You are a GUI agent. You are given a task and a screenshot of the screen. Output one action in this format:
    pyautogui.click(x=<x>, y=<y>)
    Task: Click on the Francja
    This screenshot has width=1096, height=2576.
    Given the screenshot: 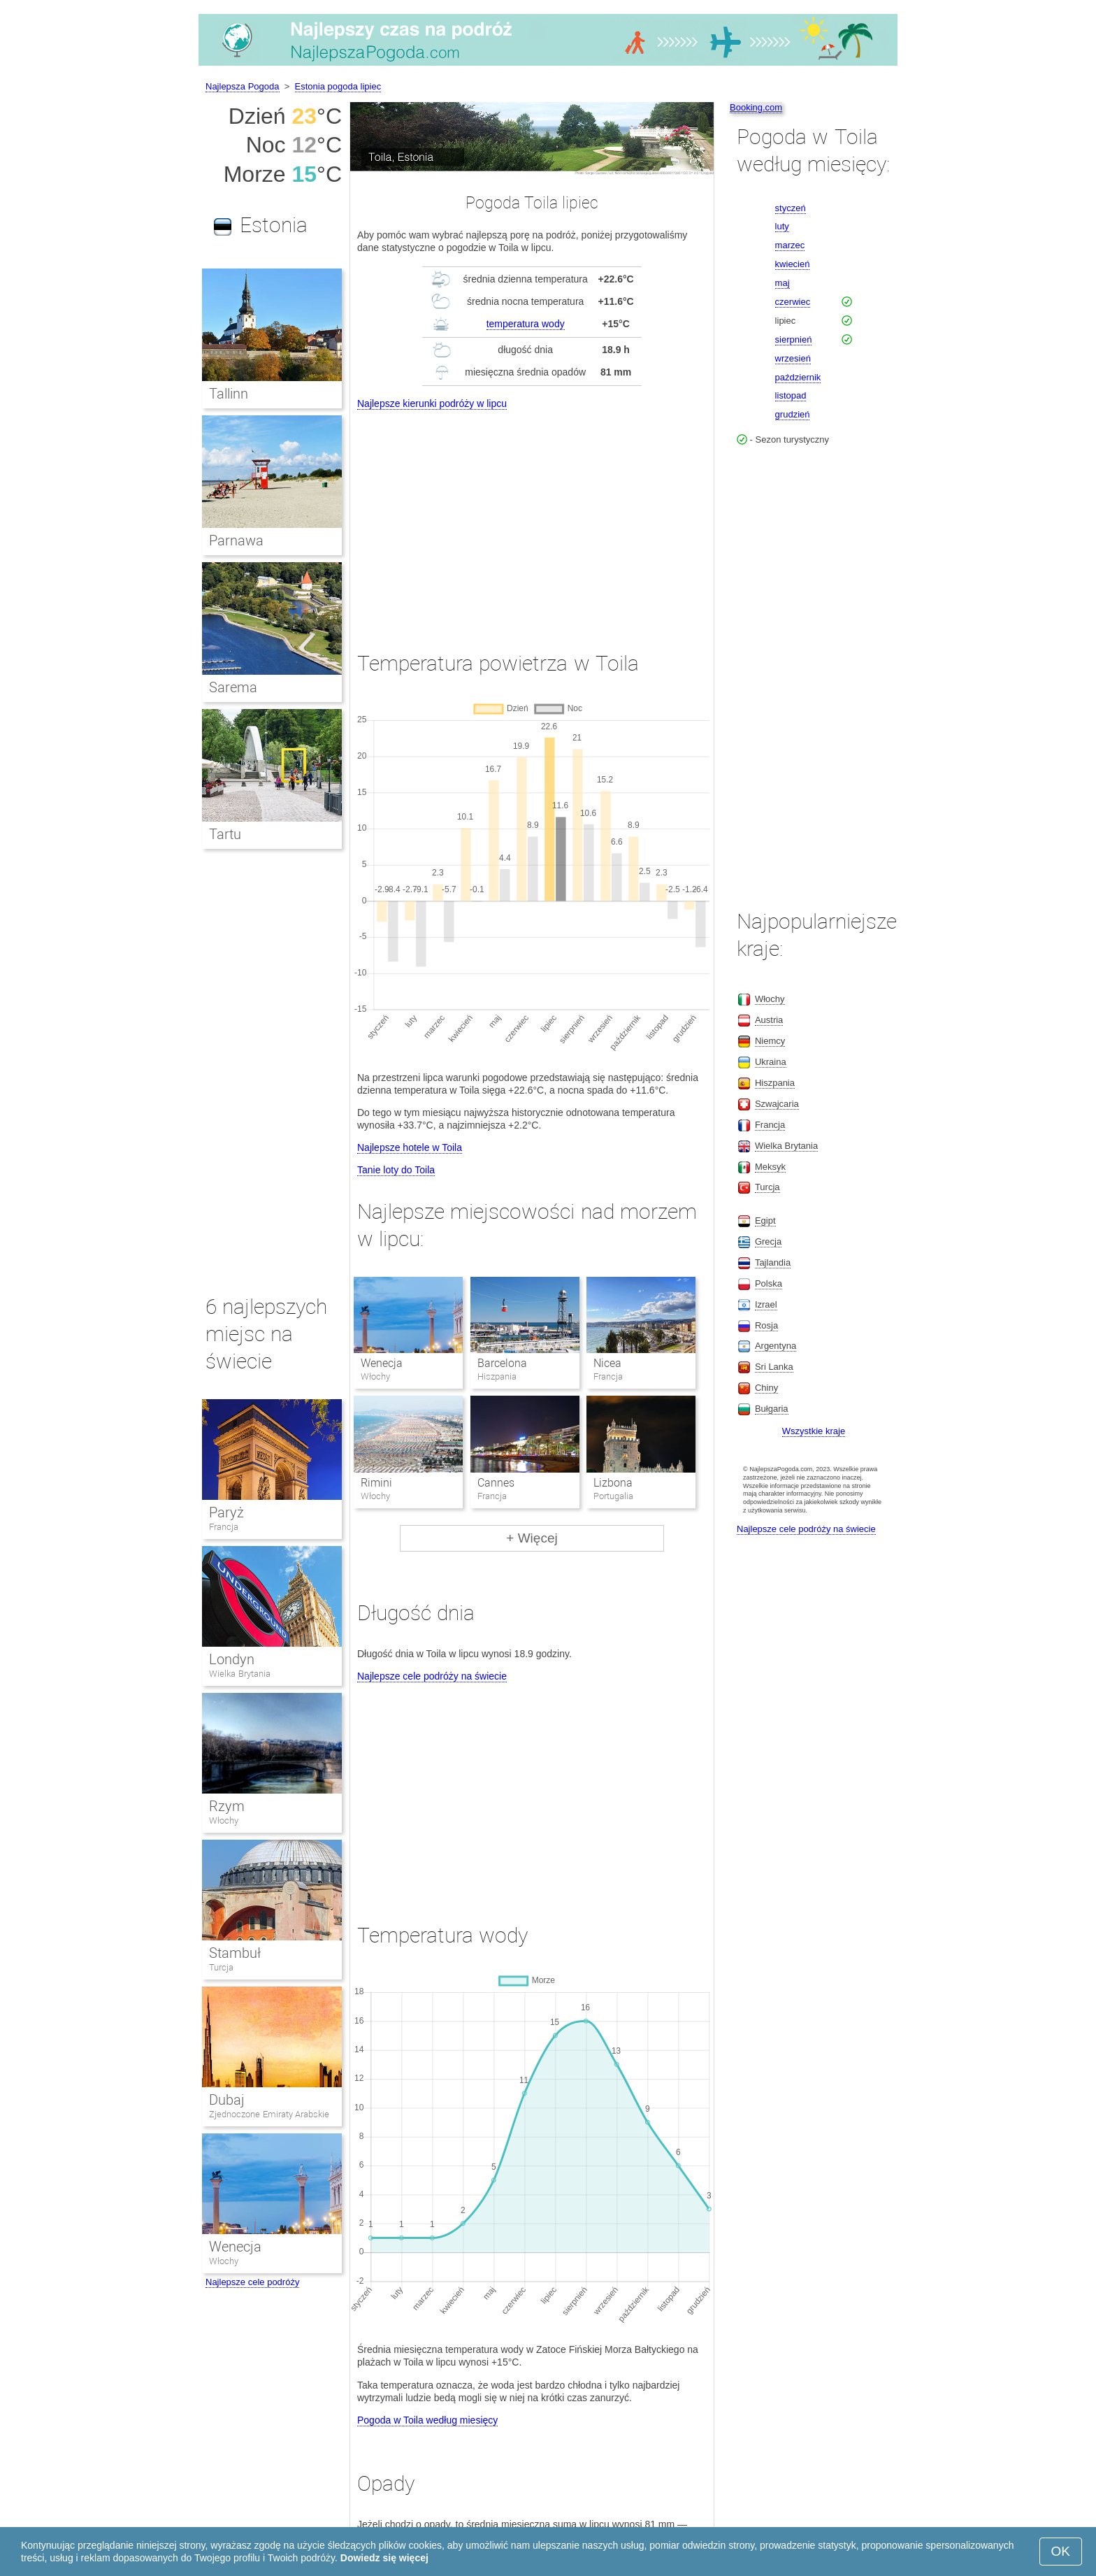 What is the action you would take?
    pyautogui.click(x=223, y=1527)
    